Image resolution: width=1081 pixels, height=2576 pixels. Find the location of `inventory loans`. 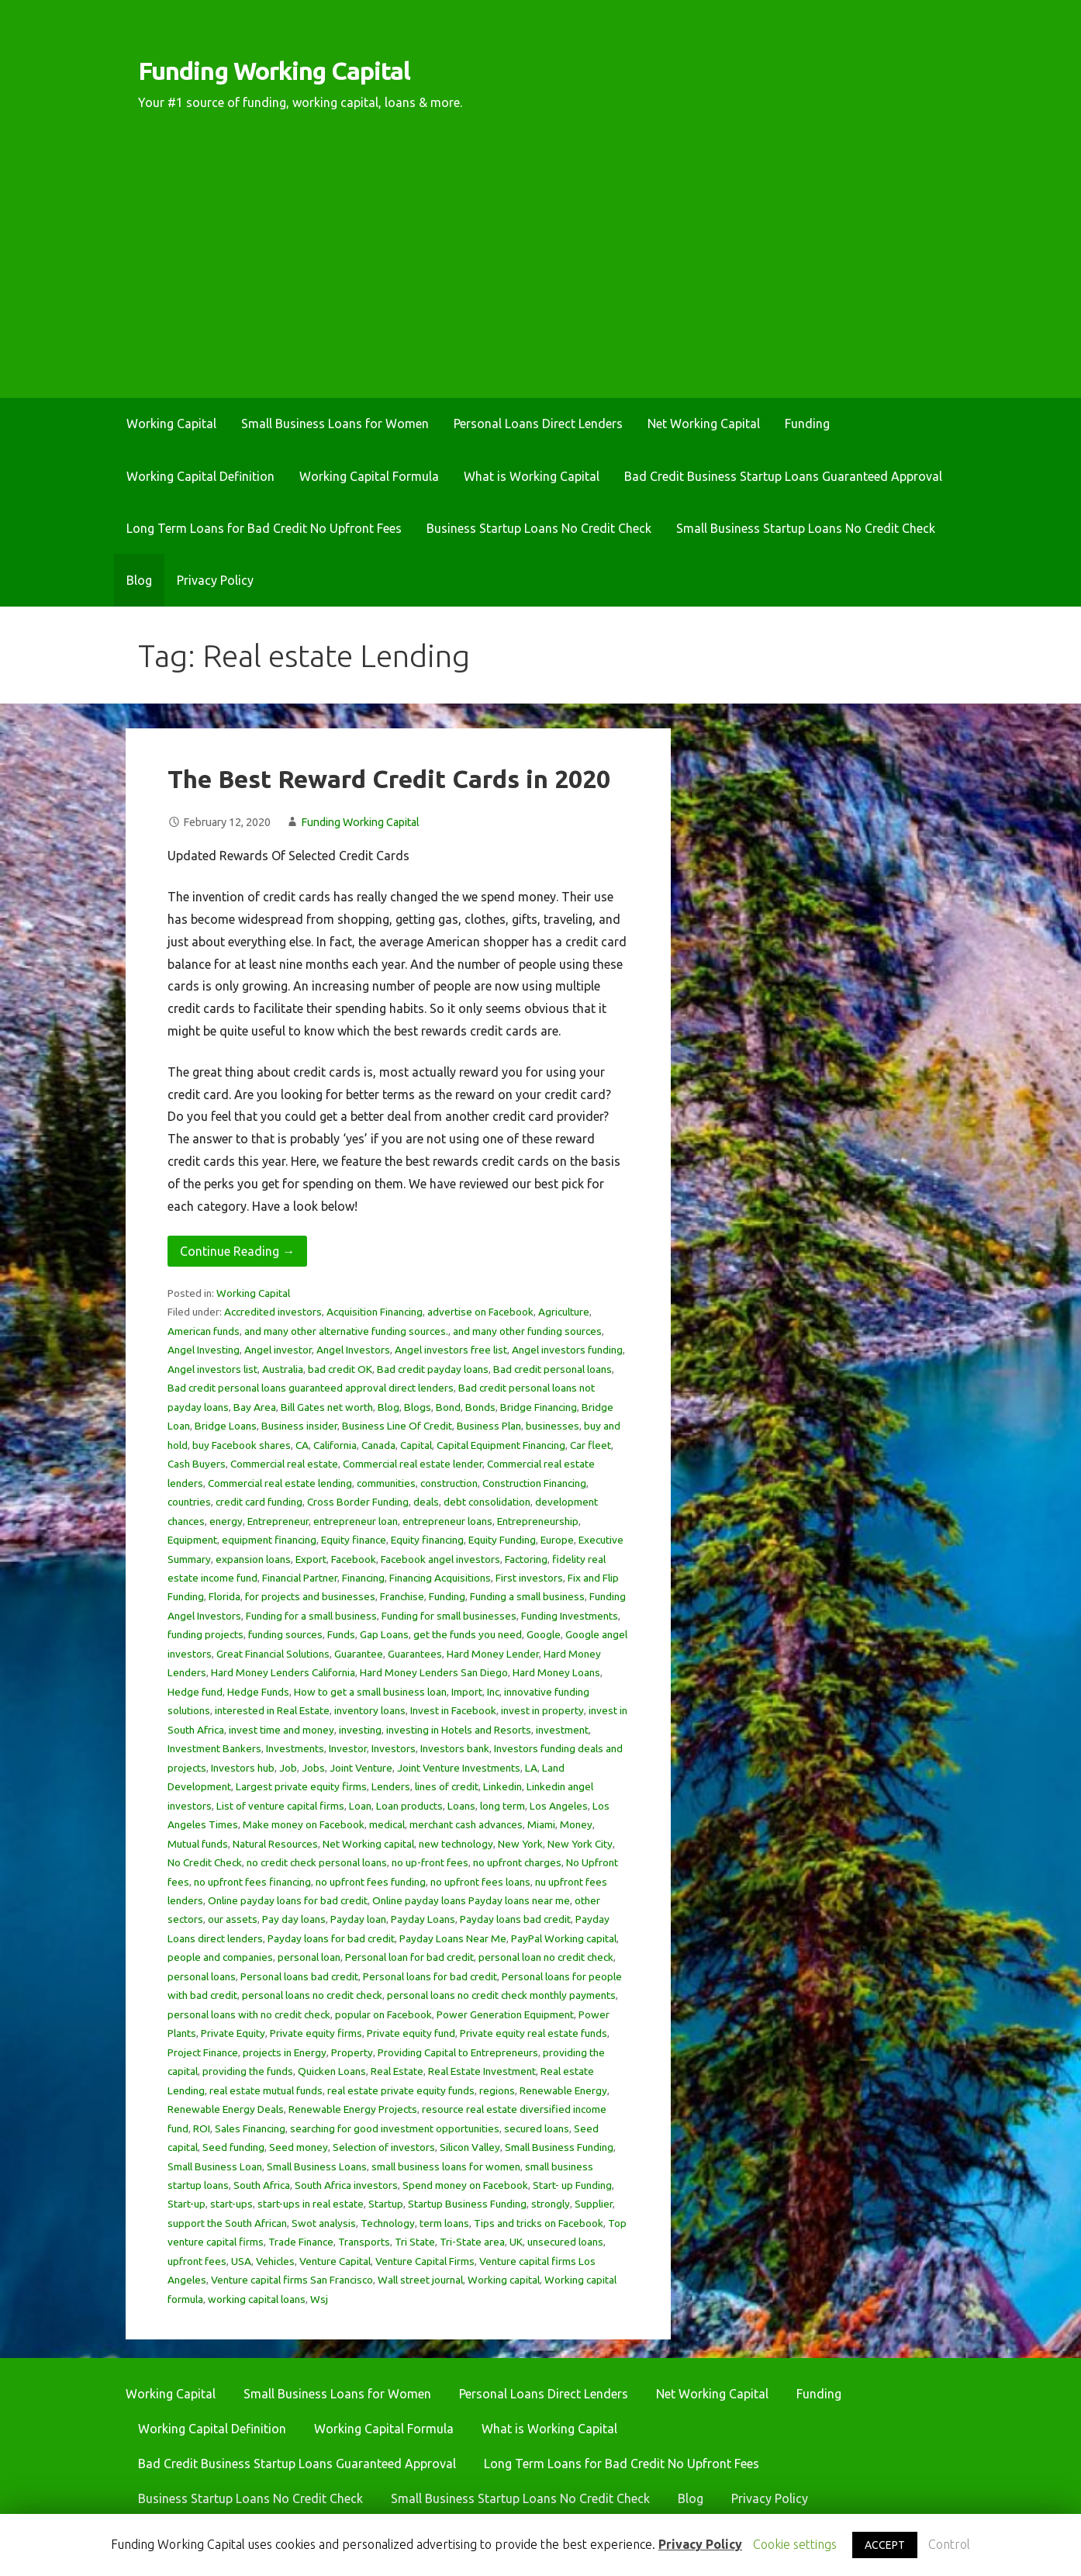

inventory loans is located at coordinates (370, 1710).